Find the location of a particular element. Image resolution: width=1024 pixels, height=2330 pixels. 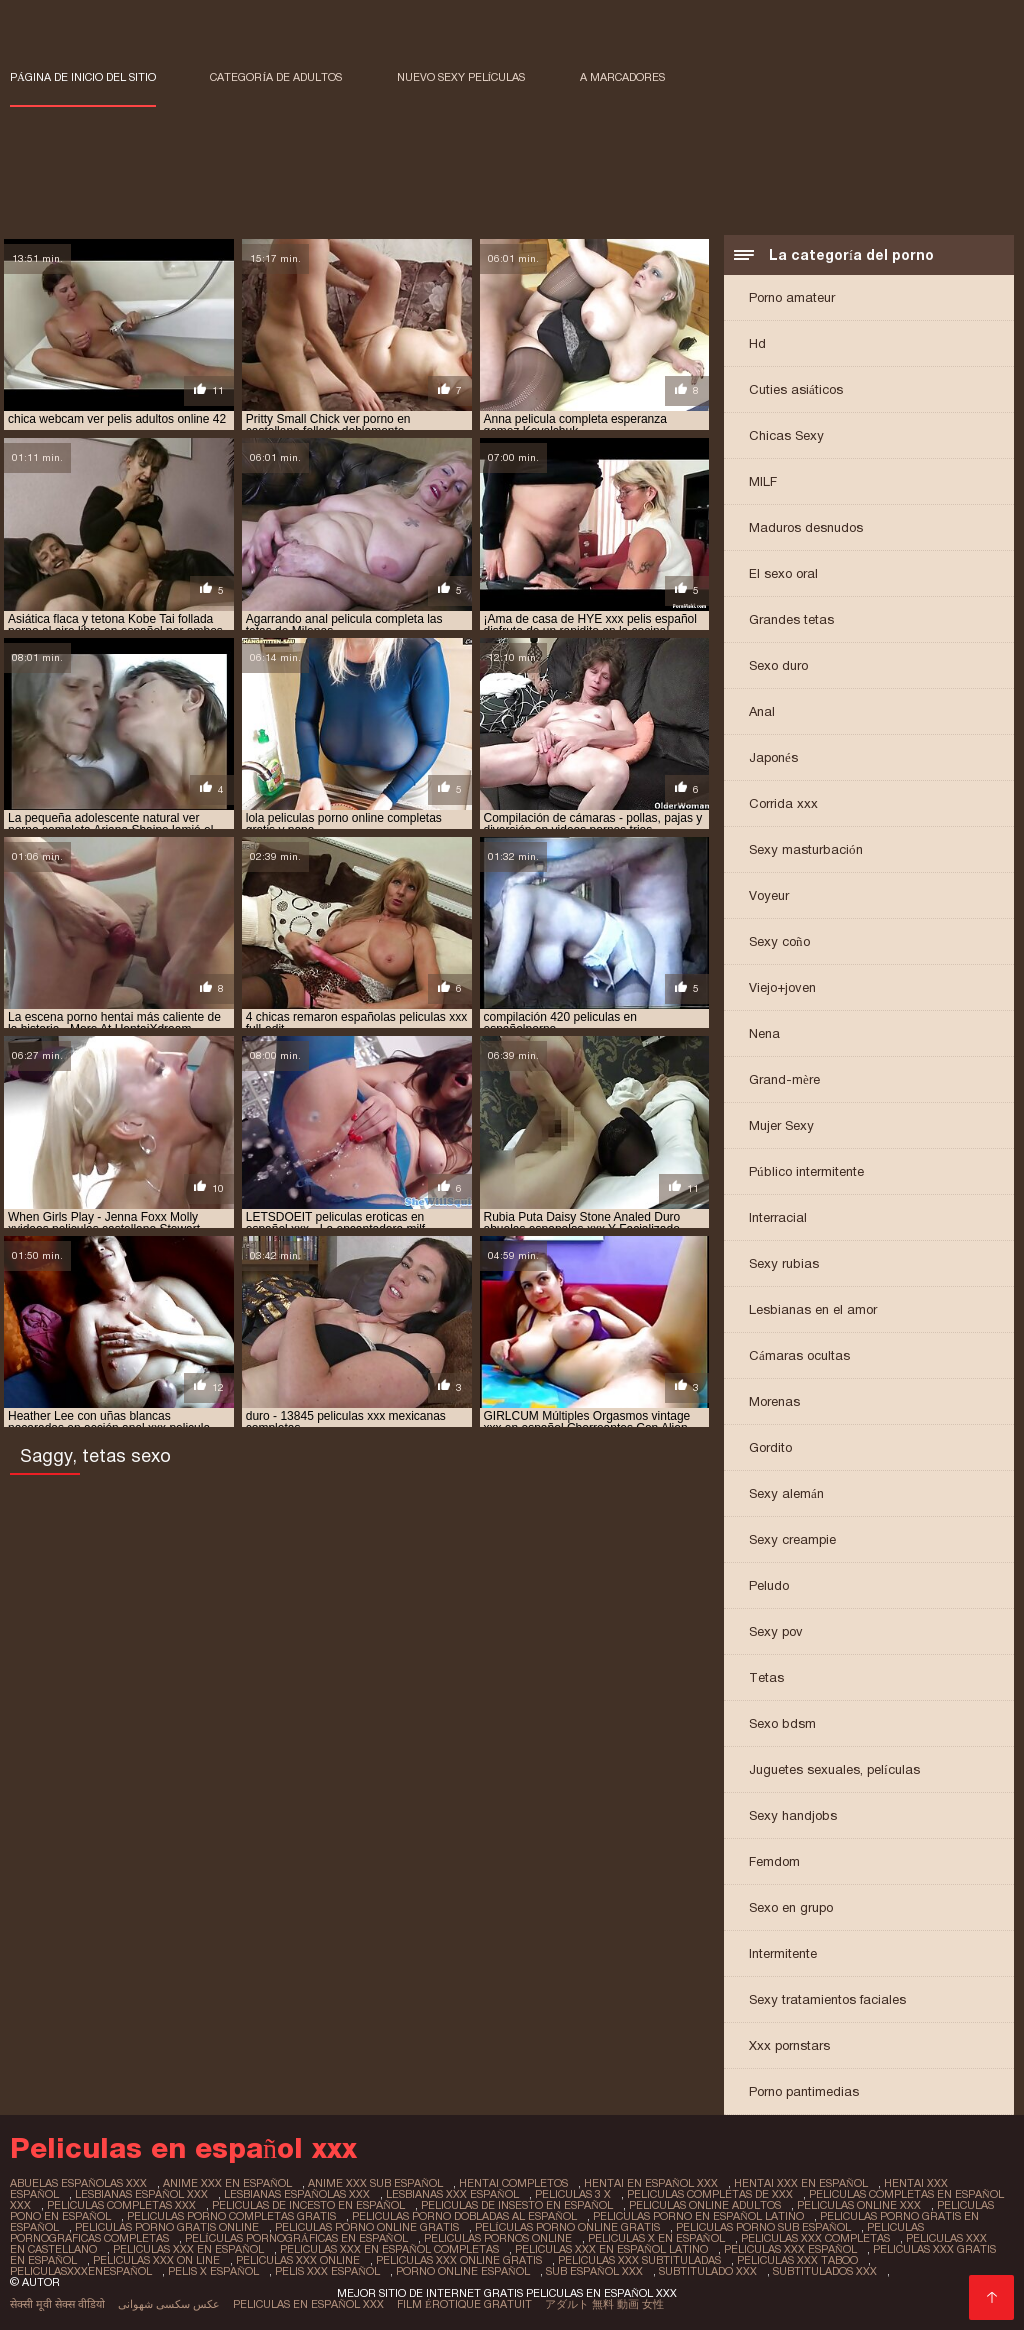

Porno amateur is located at coordinates (792, 297).